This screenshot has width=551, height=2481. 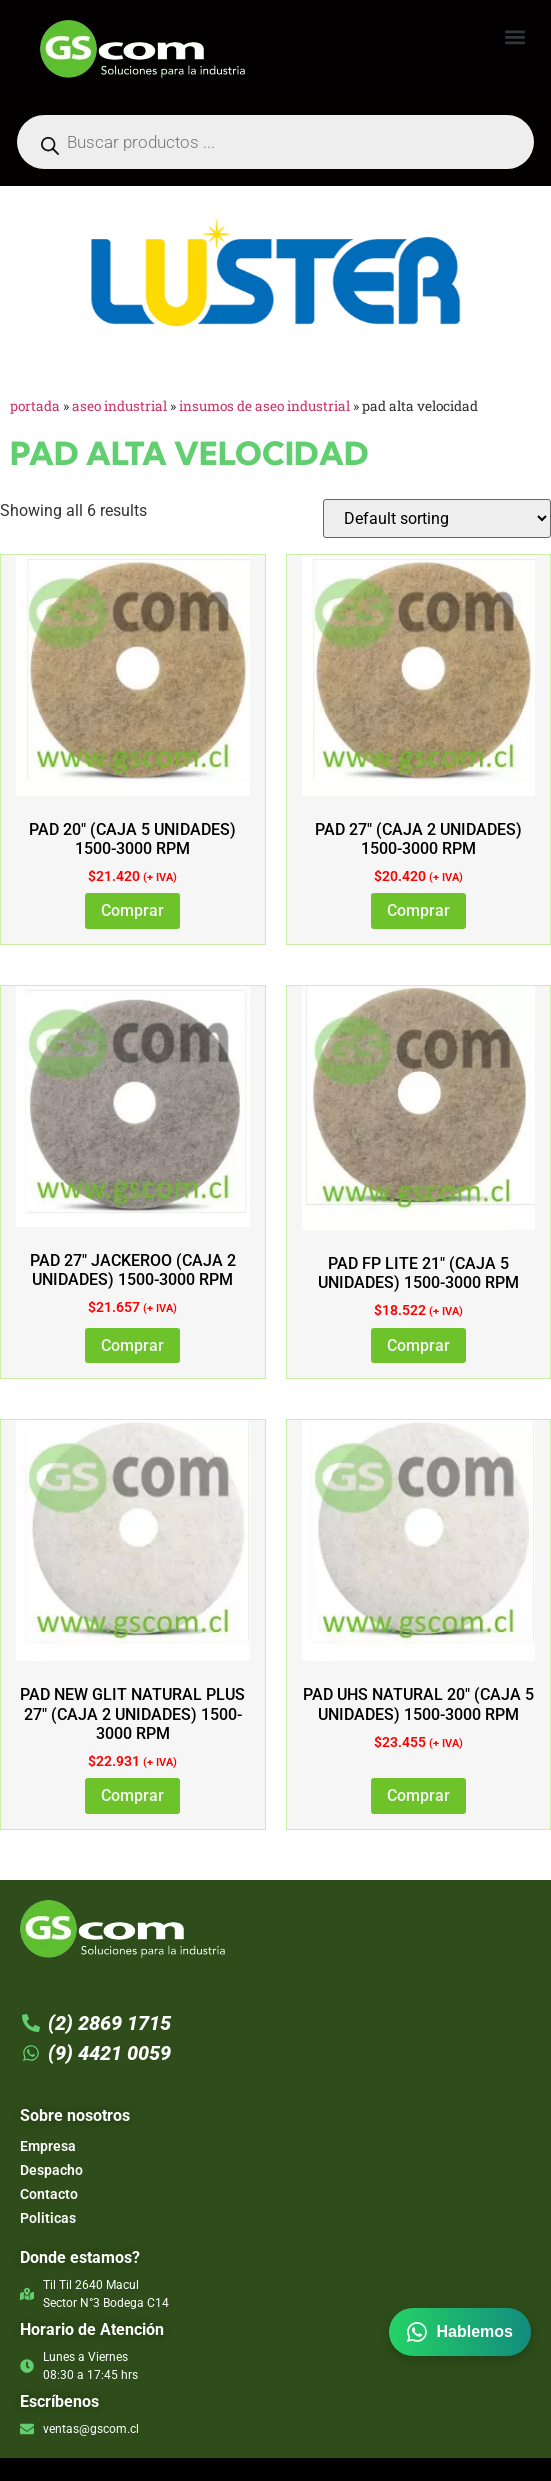 I want to click on [button], so click(x=514, y=36).